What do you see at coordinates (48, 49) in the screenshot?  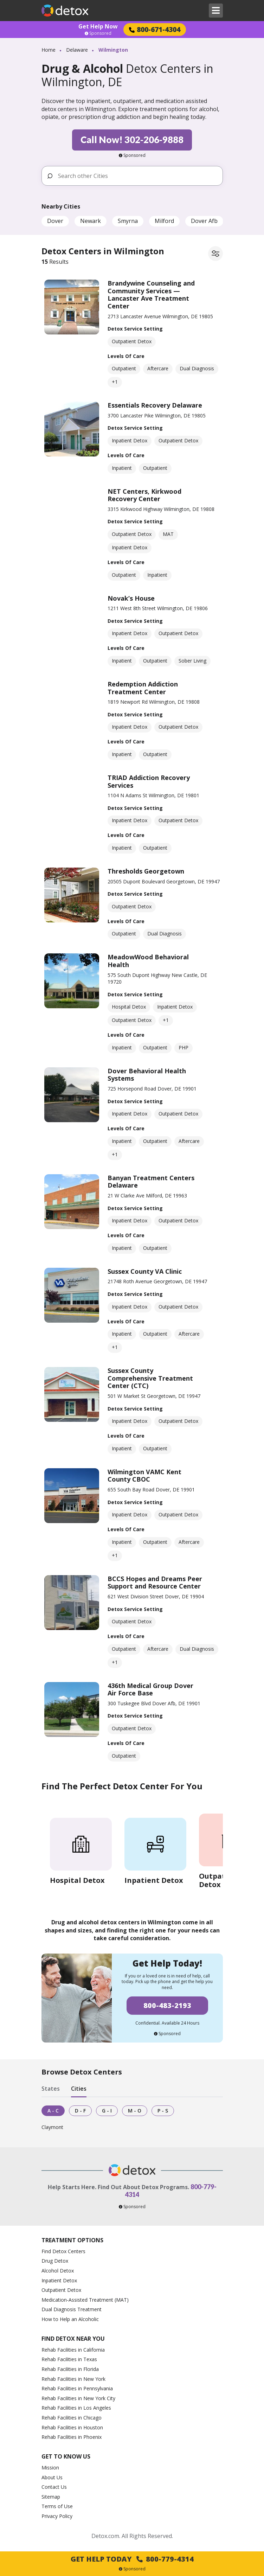 I see `Home` at bounding box center [48, 49].